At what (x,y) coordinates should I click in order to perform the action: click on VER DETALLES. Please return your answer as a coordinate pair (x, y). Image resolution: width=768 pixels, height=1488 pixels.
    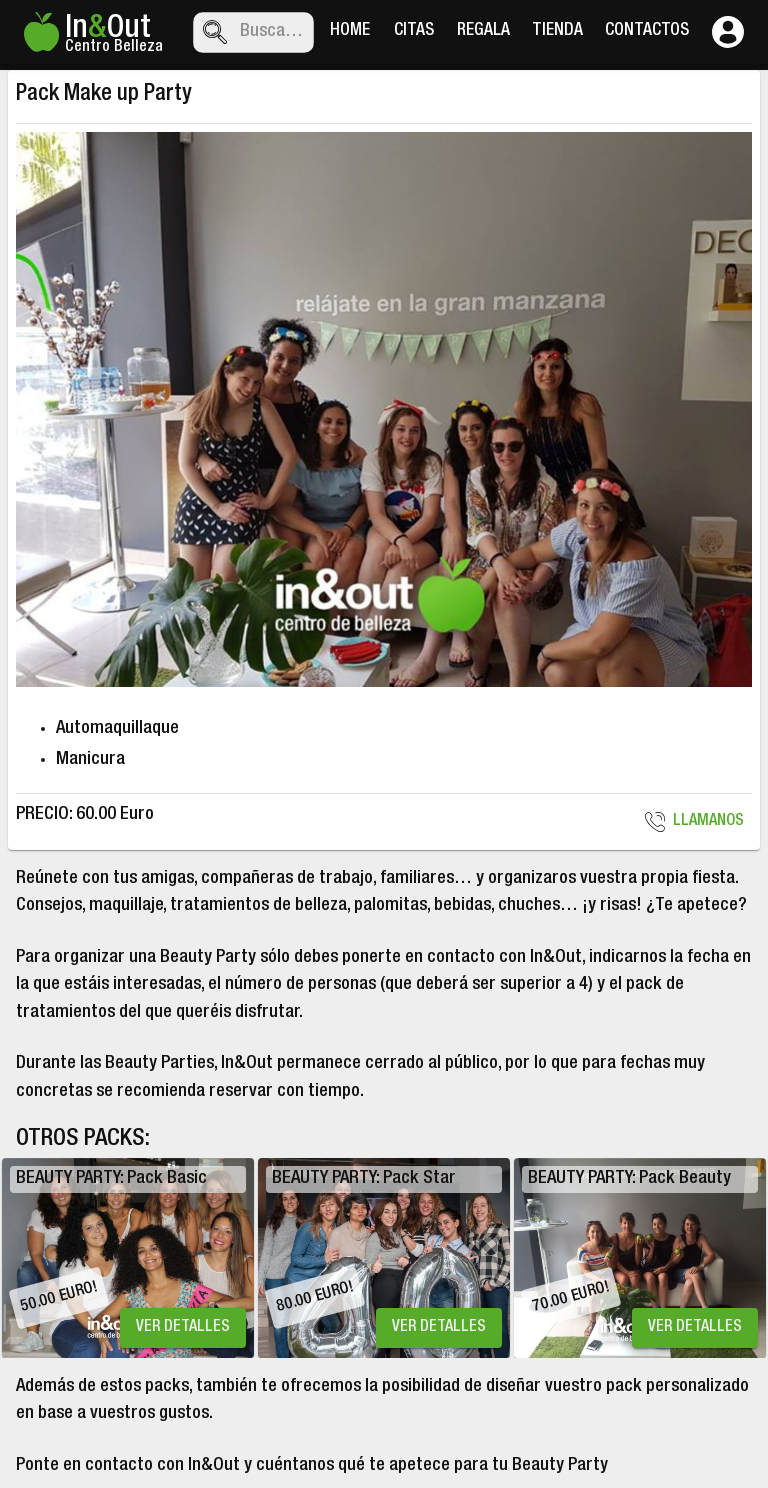
    Looking at the image, I should click on (183, 1328).